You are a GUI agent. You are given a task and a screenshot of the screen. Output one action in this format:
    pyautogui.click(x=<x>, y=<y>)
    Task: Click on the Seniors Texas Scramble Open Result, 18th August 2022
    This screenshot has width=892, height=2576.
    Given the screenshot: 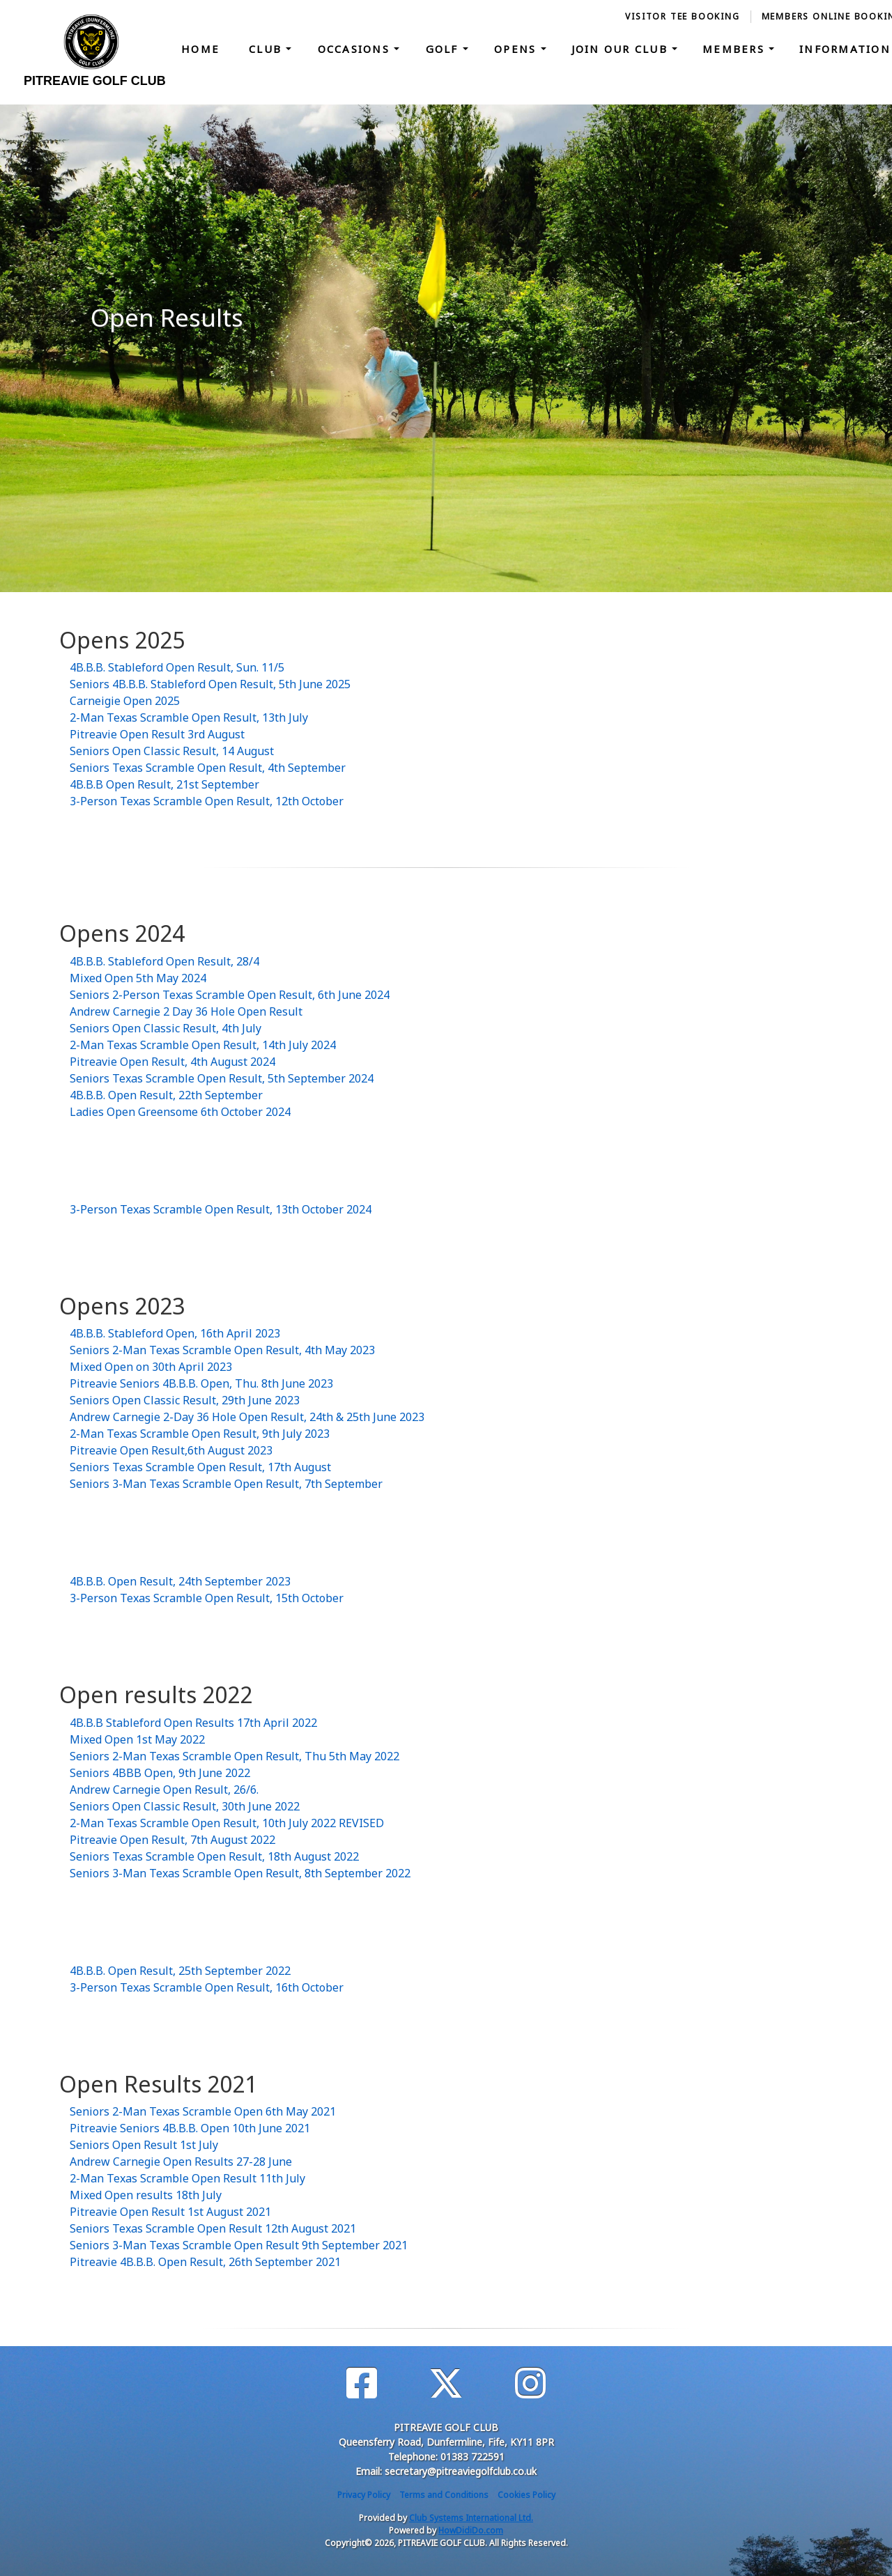 What is the action you would take?
    pyautogui.click(x=214, y=1856)
    